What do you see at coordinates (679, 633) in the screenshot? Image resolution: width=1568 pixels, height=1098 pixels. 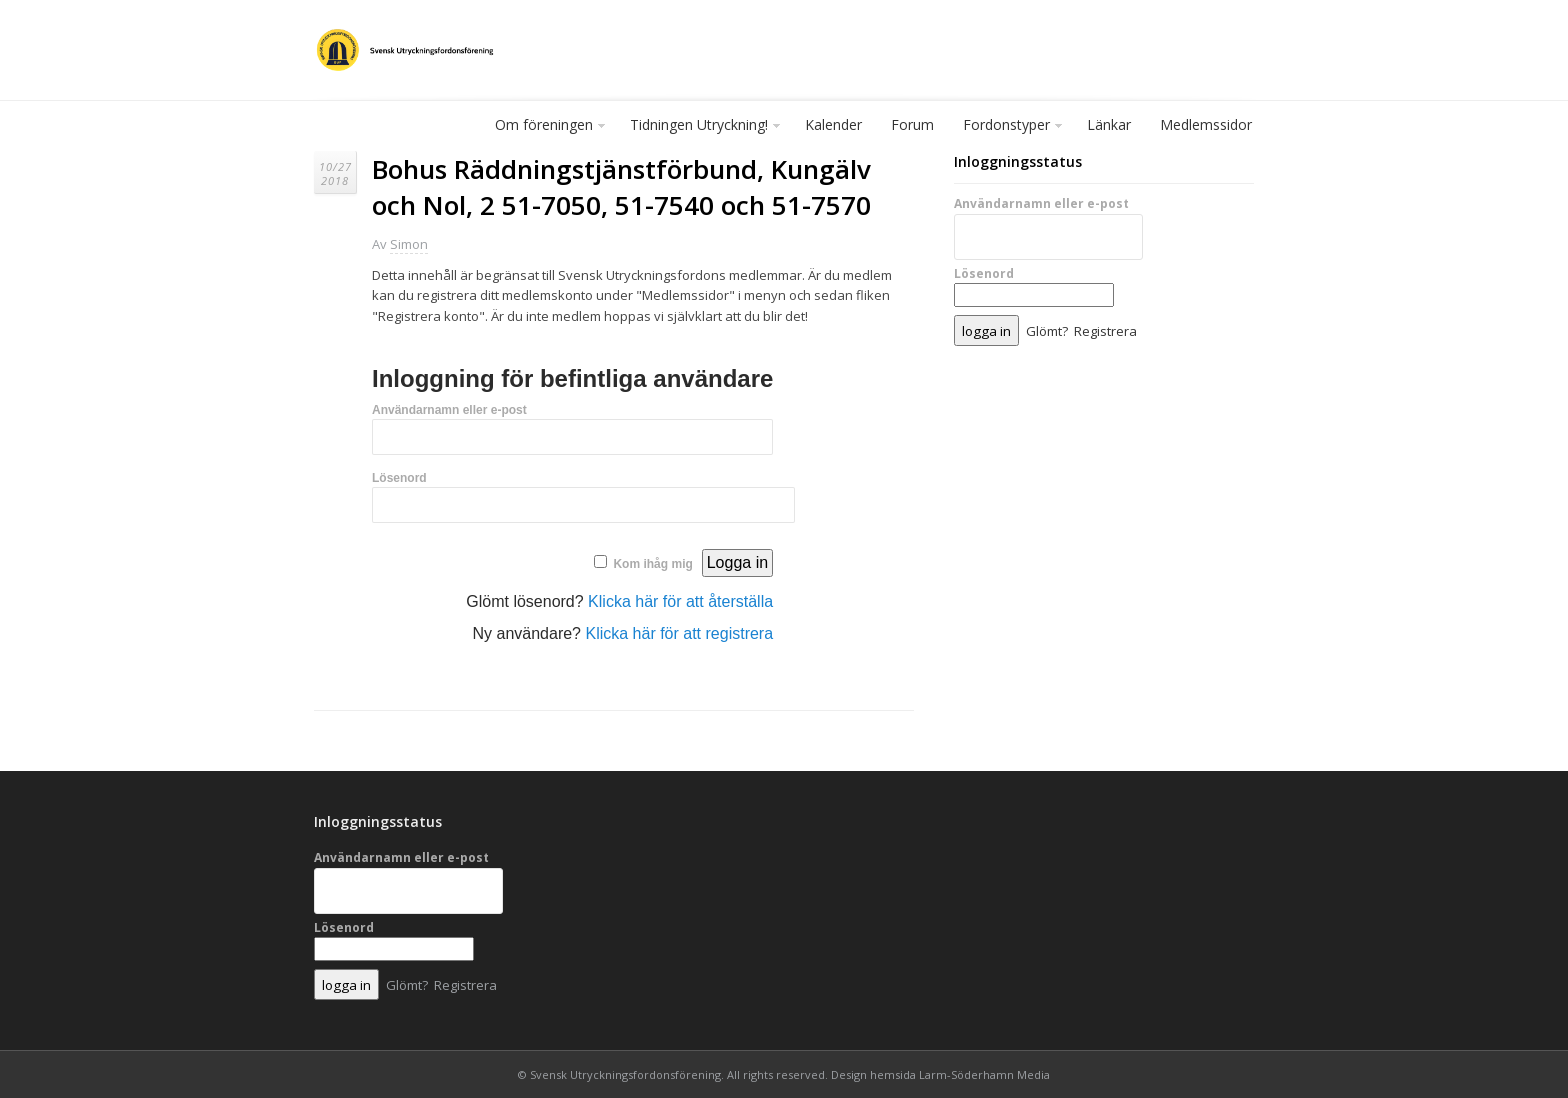 I see `Klicka här för att registrera` at bounding box center [679, 633].